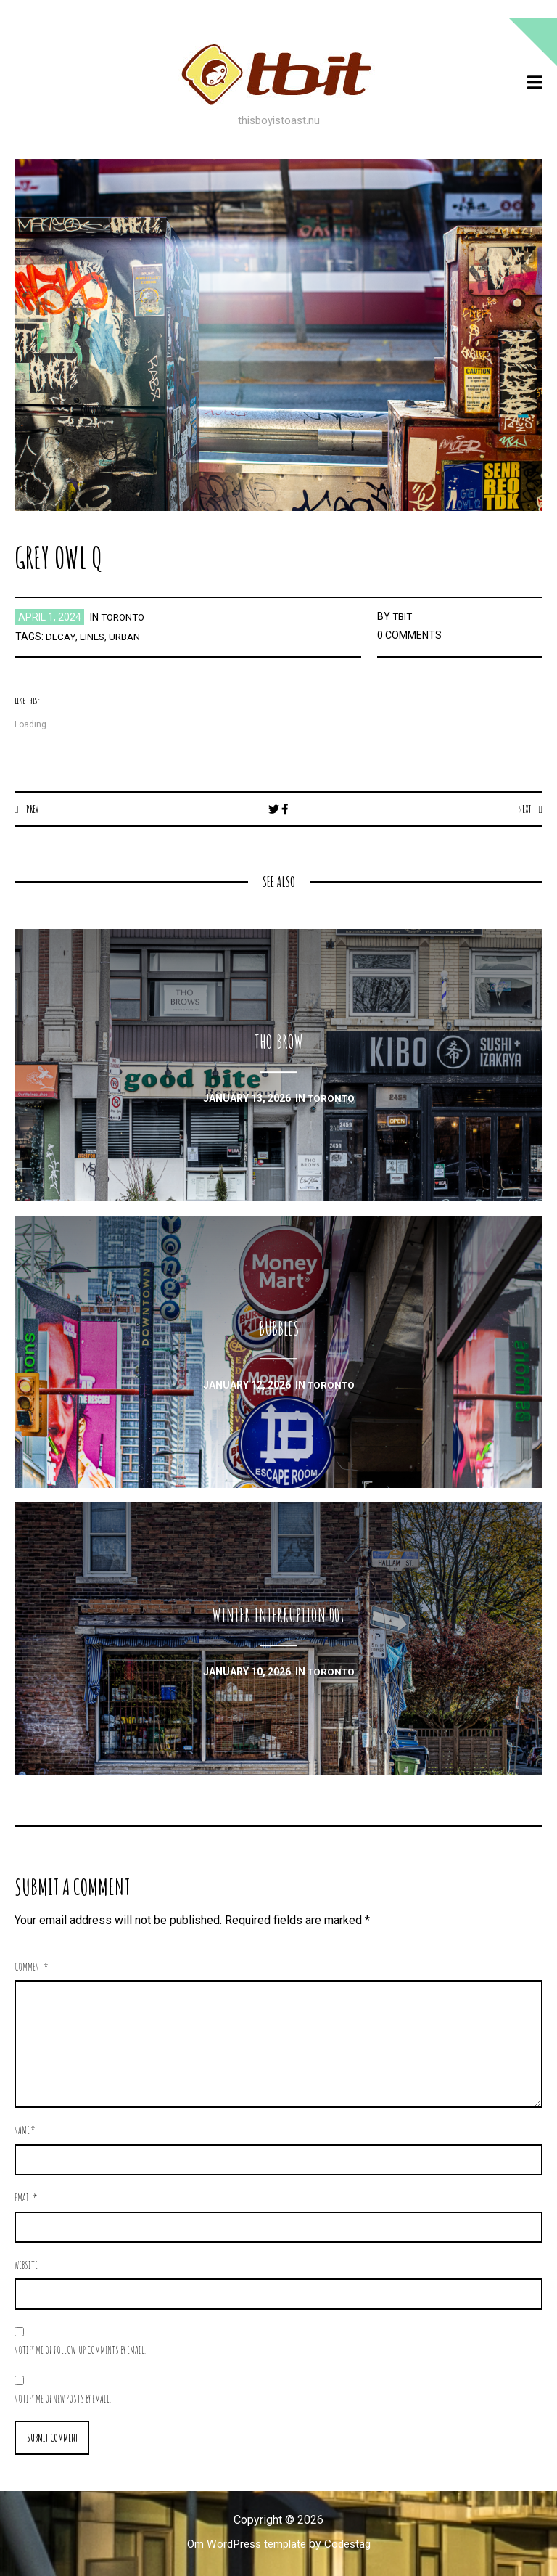 The width and height of the screenshot is (557, 2576). I want to click on TBIT, so click(403, 616).